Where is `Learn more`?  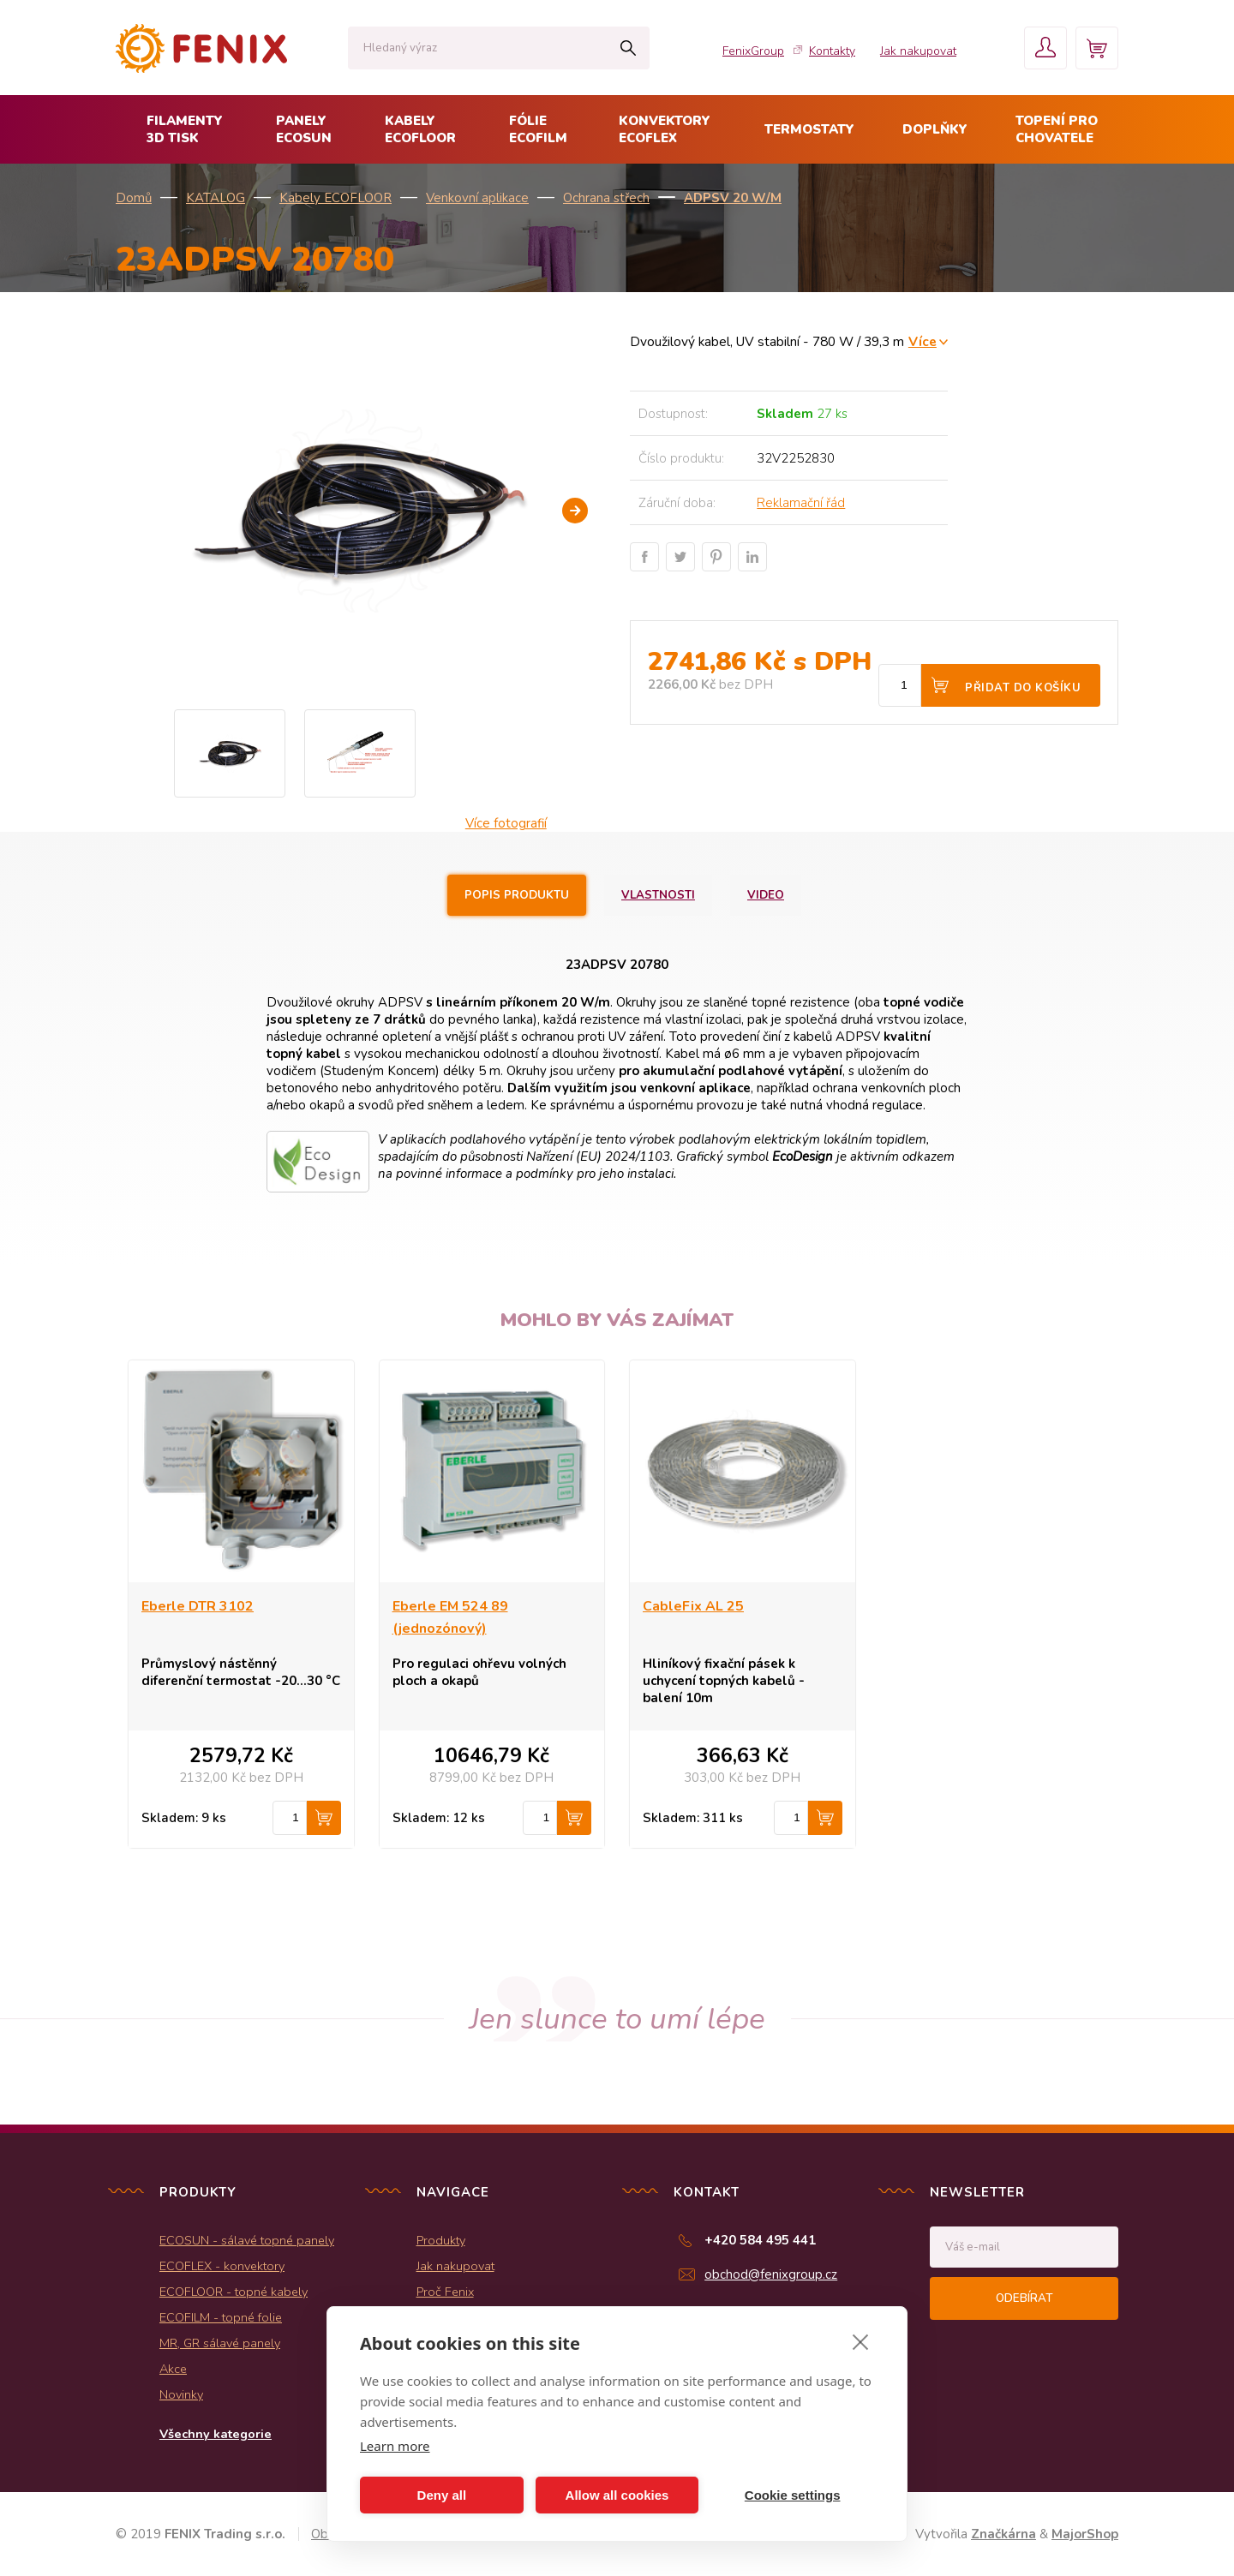
Learn more is located at coordinates (395, 2445).